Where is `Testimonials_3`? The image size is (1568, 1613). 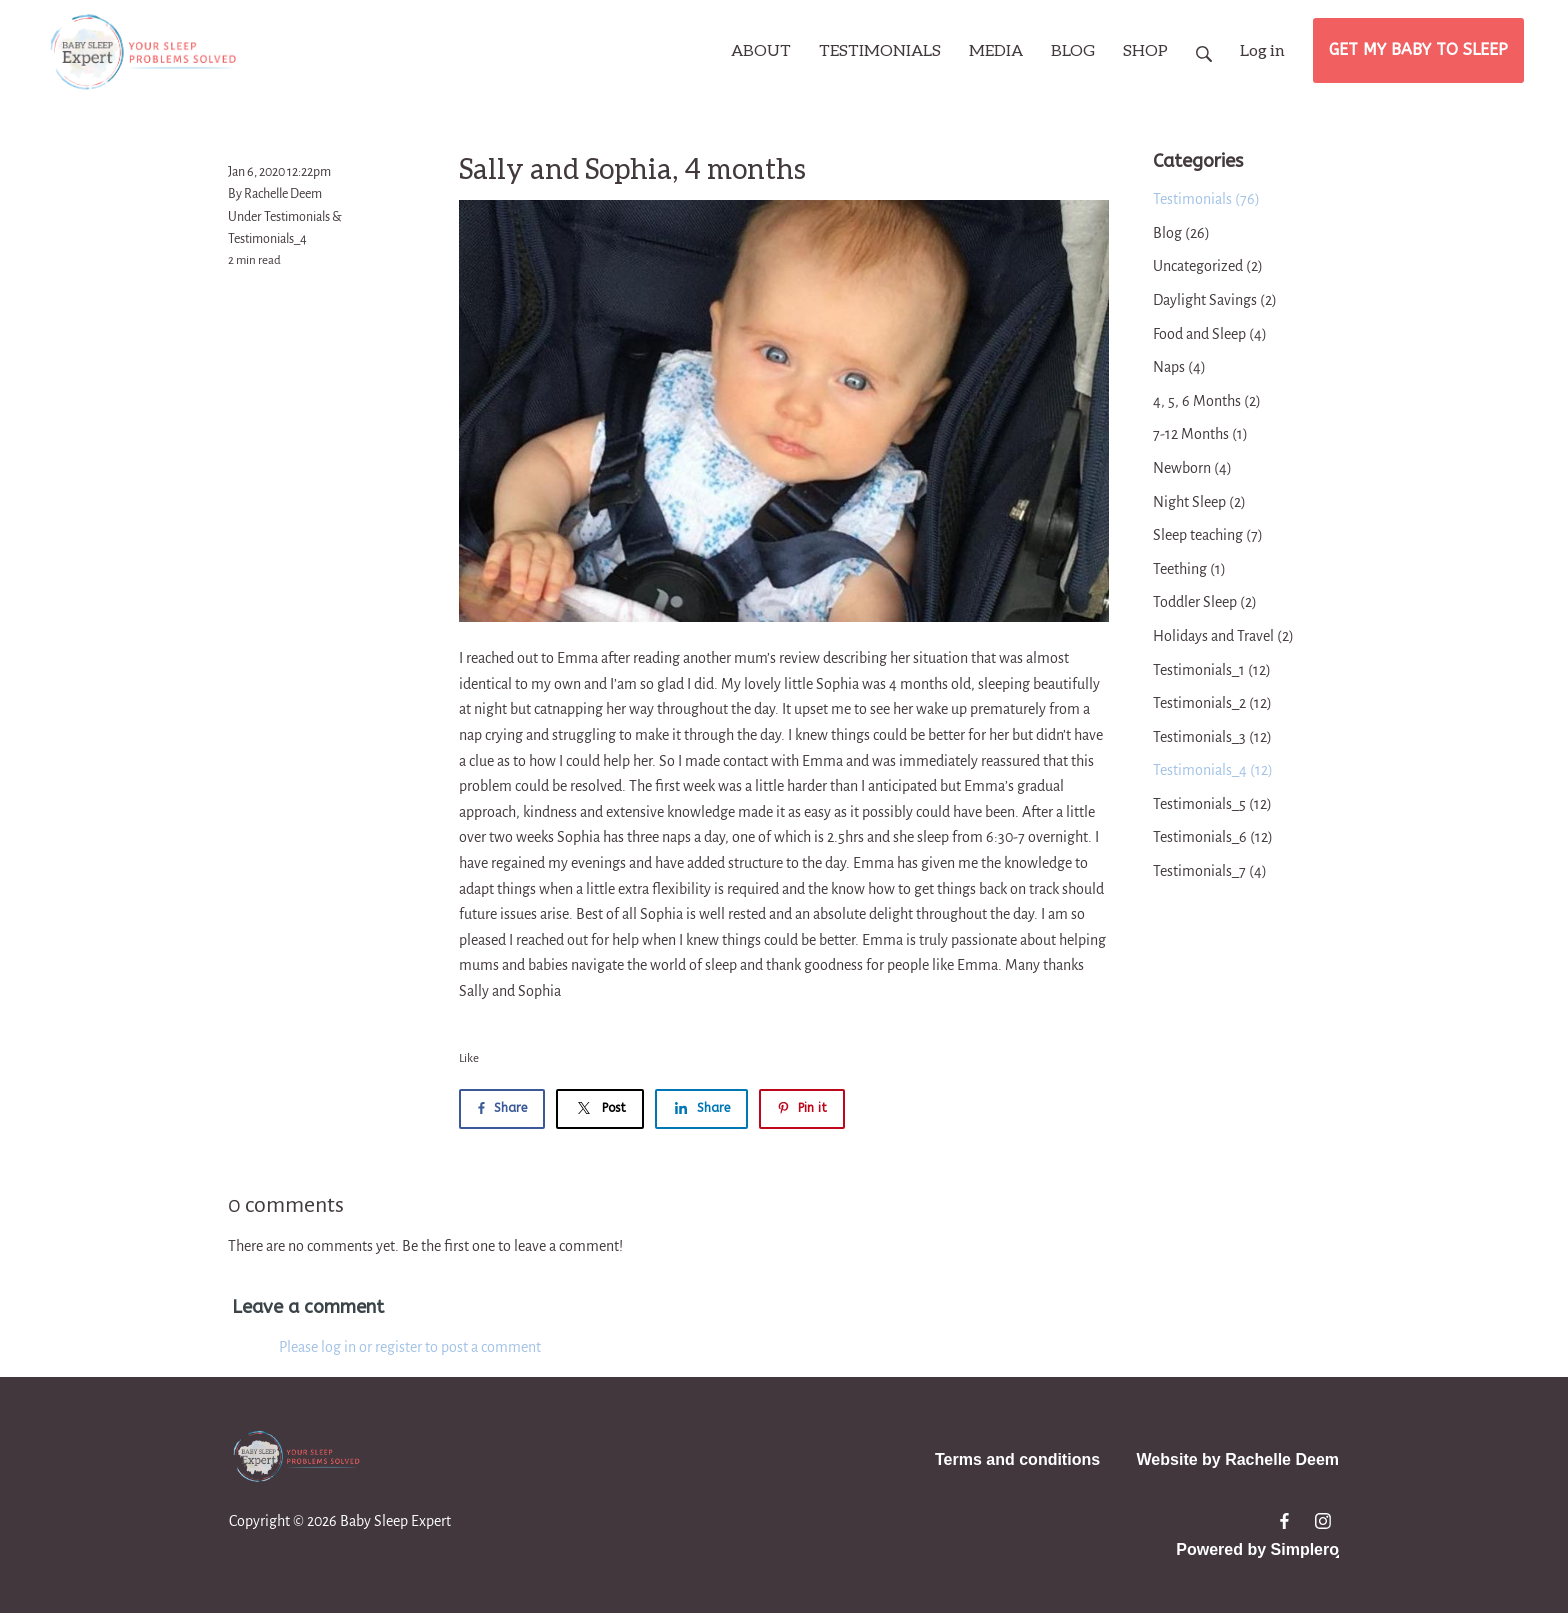
Testimonials_3 is located at coordinates (1212, 737).